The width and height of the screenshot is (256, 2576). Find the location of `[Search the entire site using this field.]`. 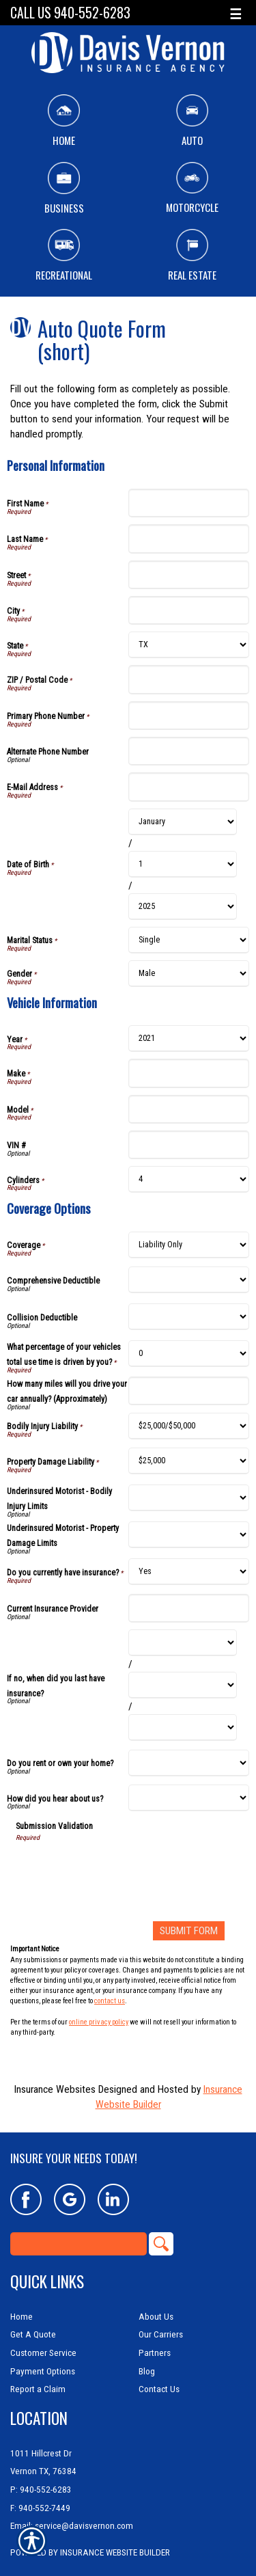

[Search the entire site using this field.] is located at coordinates (78, 2243).